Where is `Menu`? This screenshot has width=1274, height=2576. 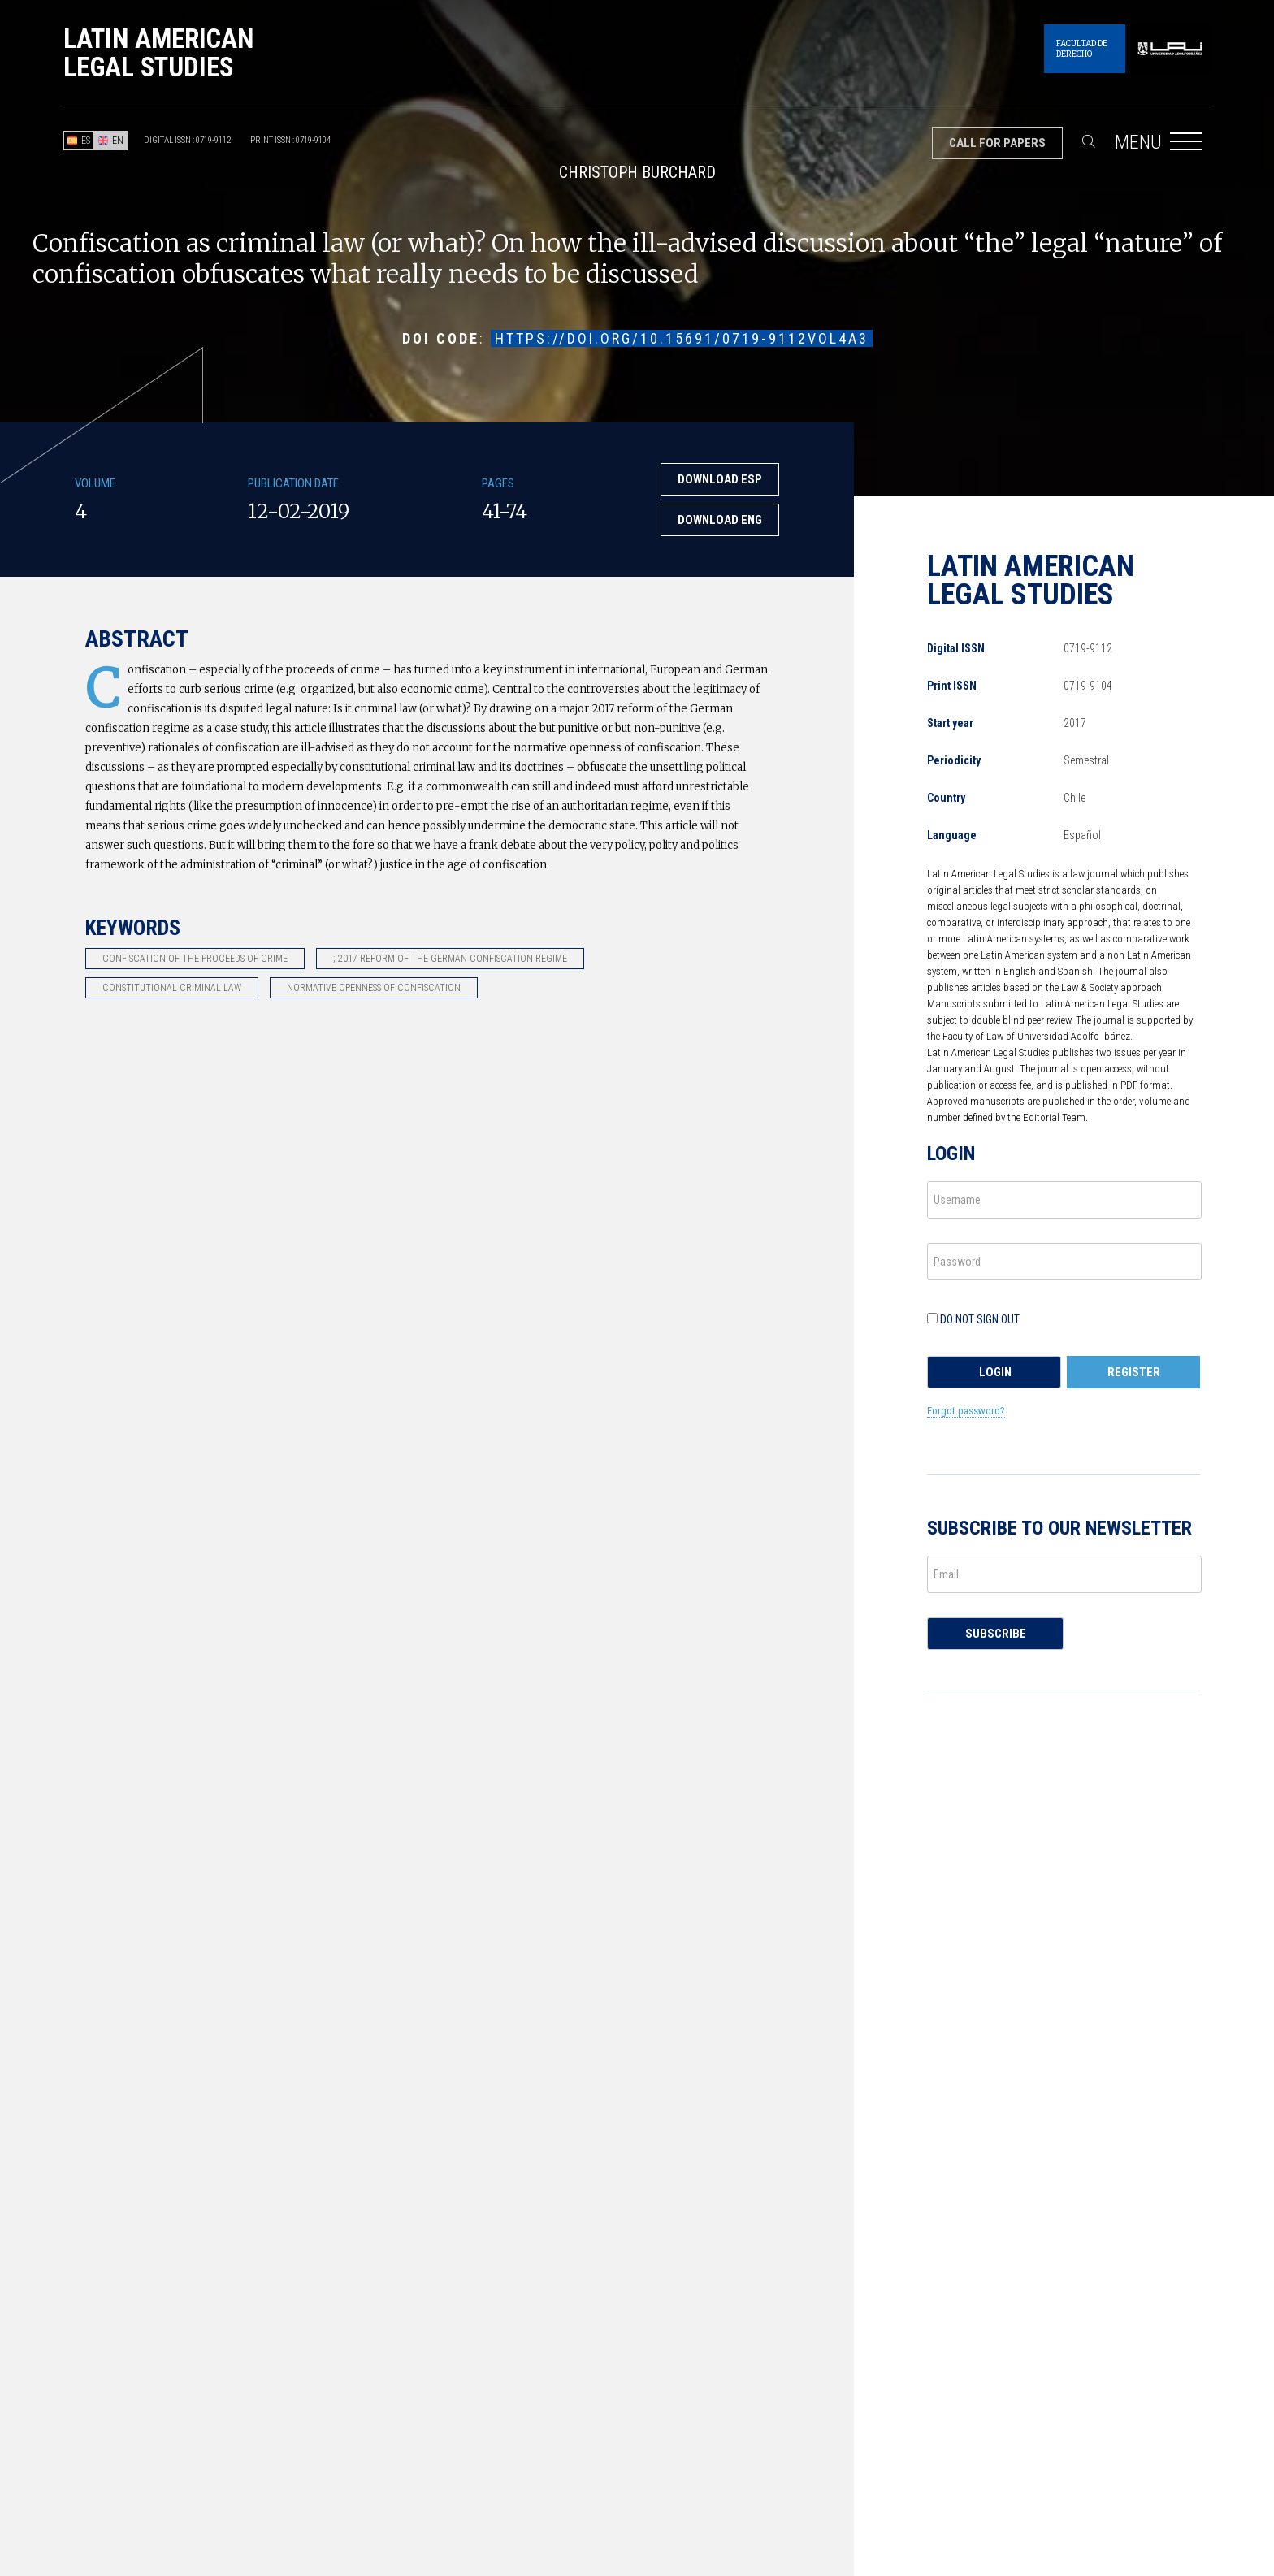
Menu is located at coordinates (1163, 152).